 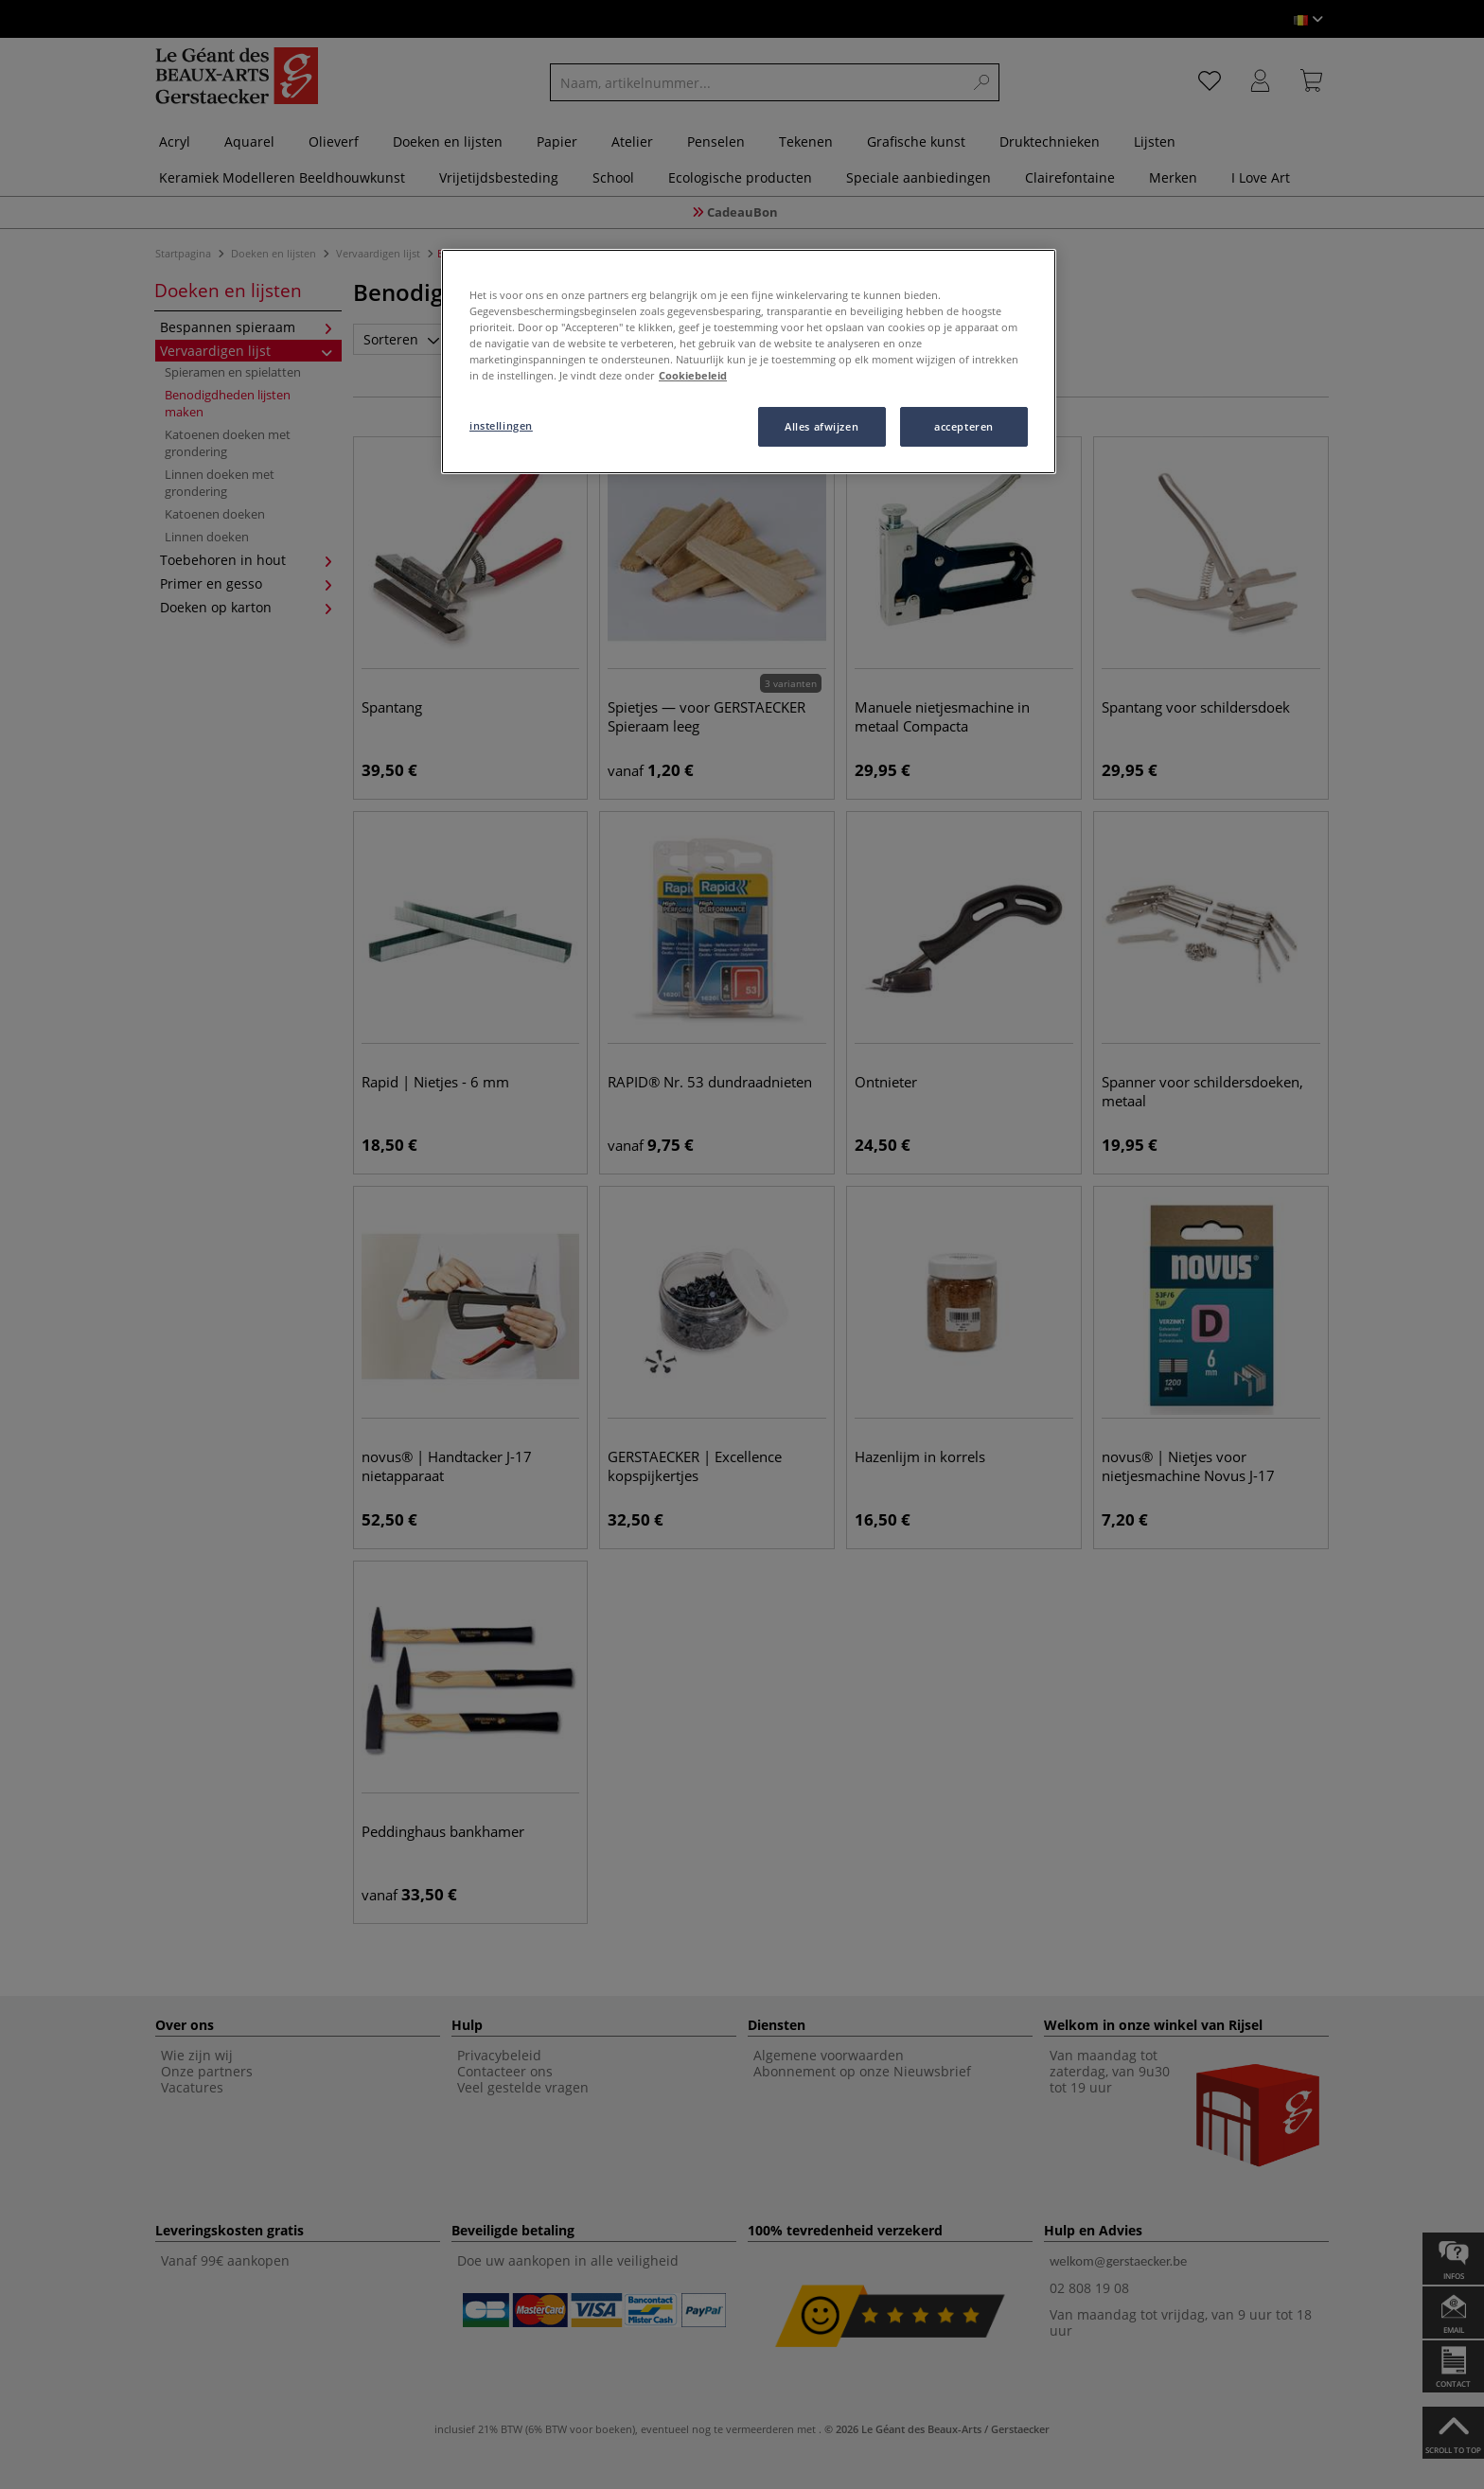 I want to click on Alles afwijzen, so click(x=821, y=426).